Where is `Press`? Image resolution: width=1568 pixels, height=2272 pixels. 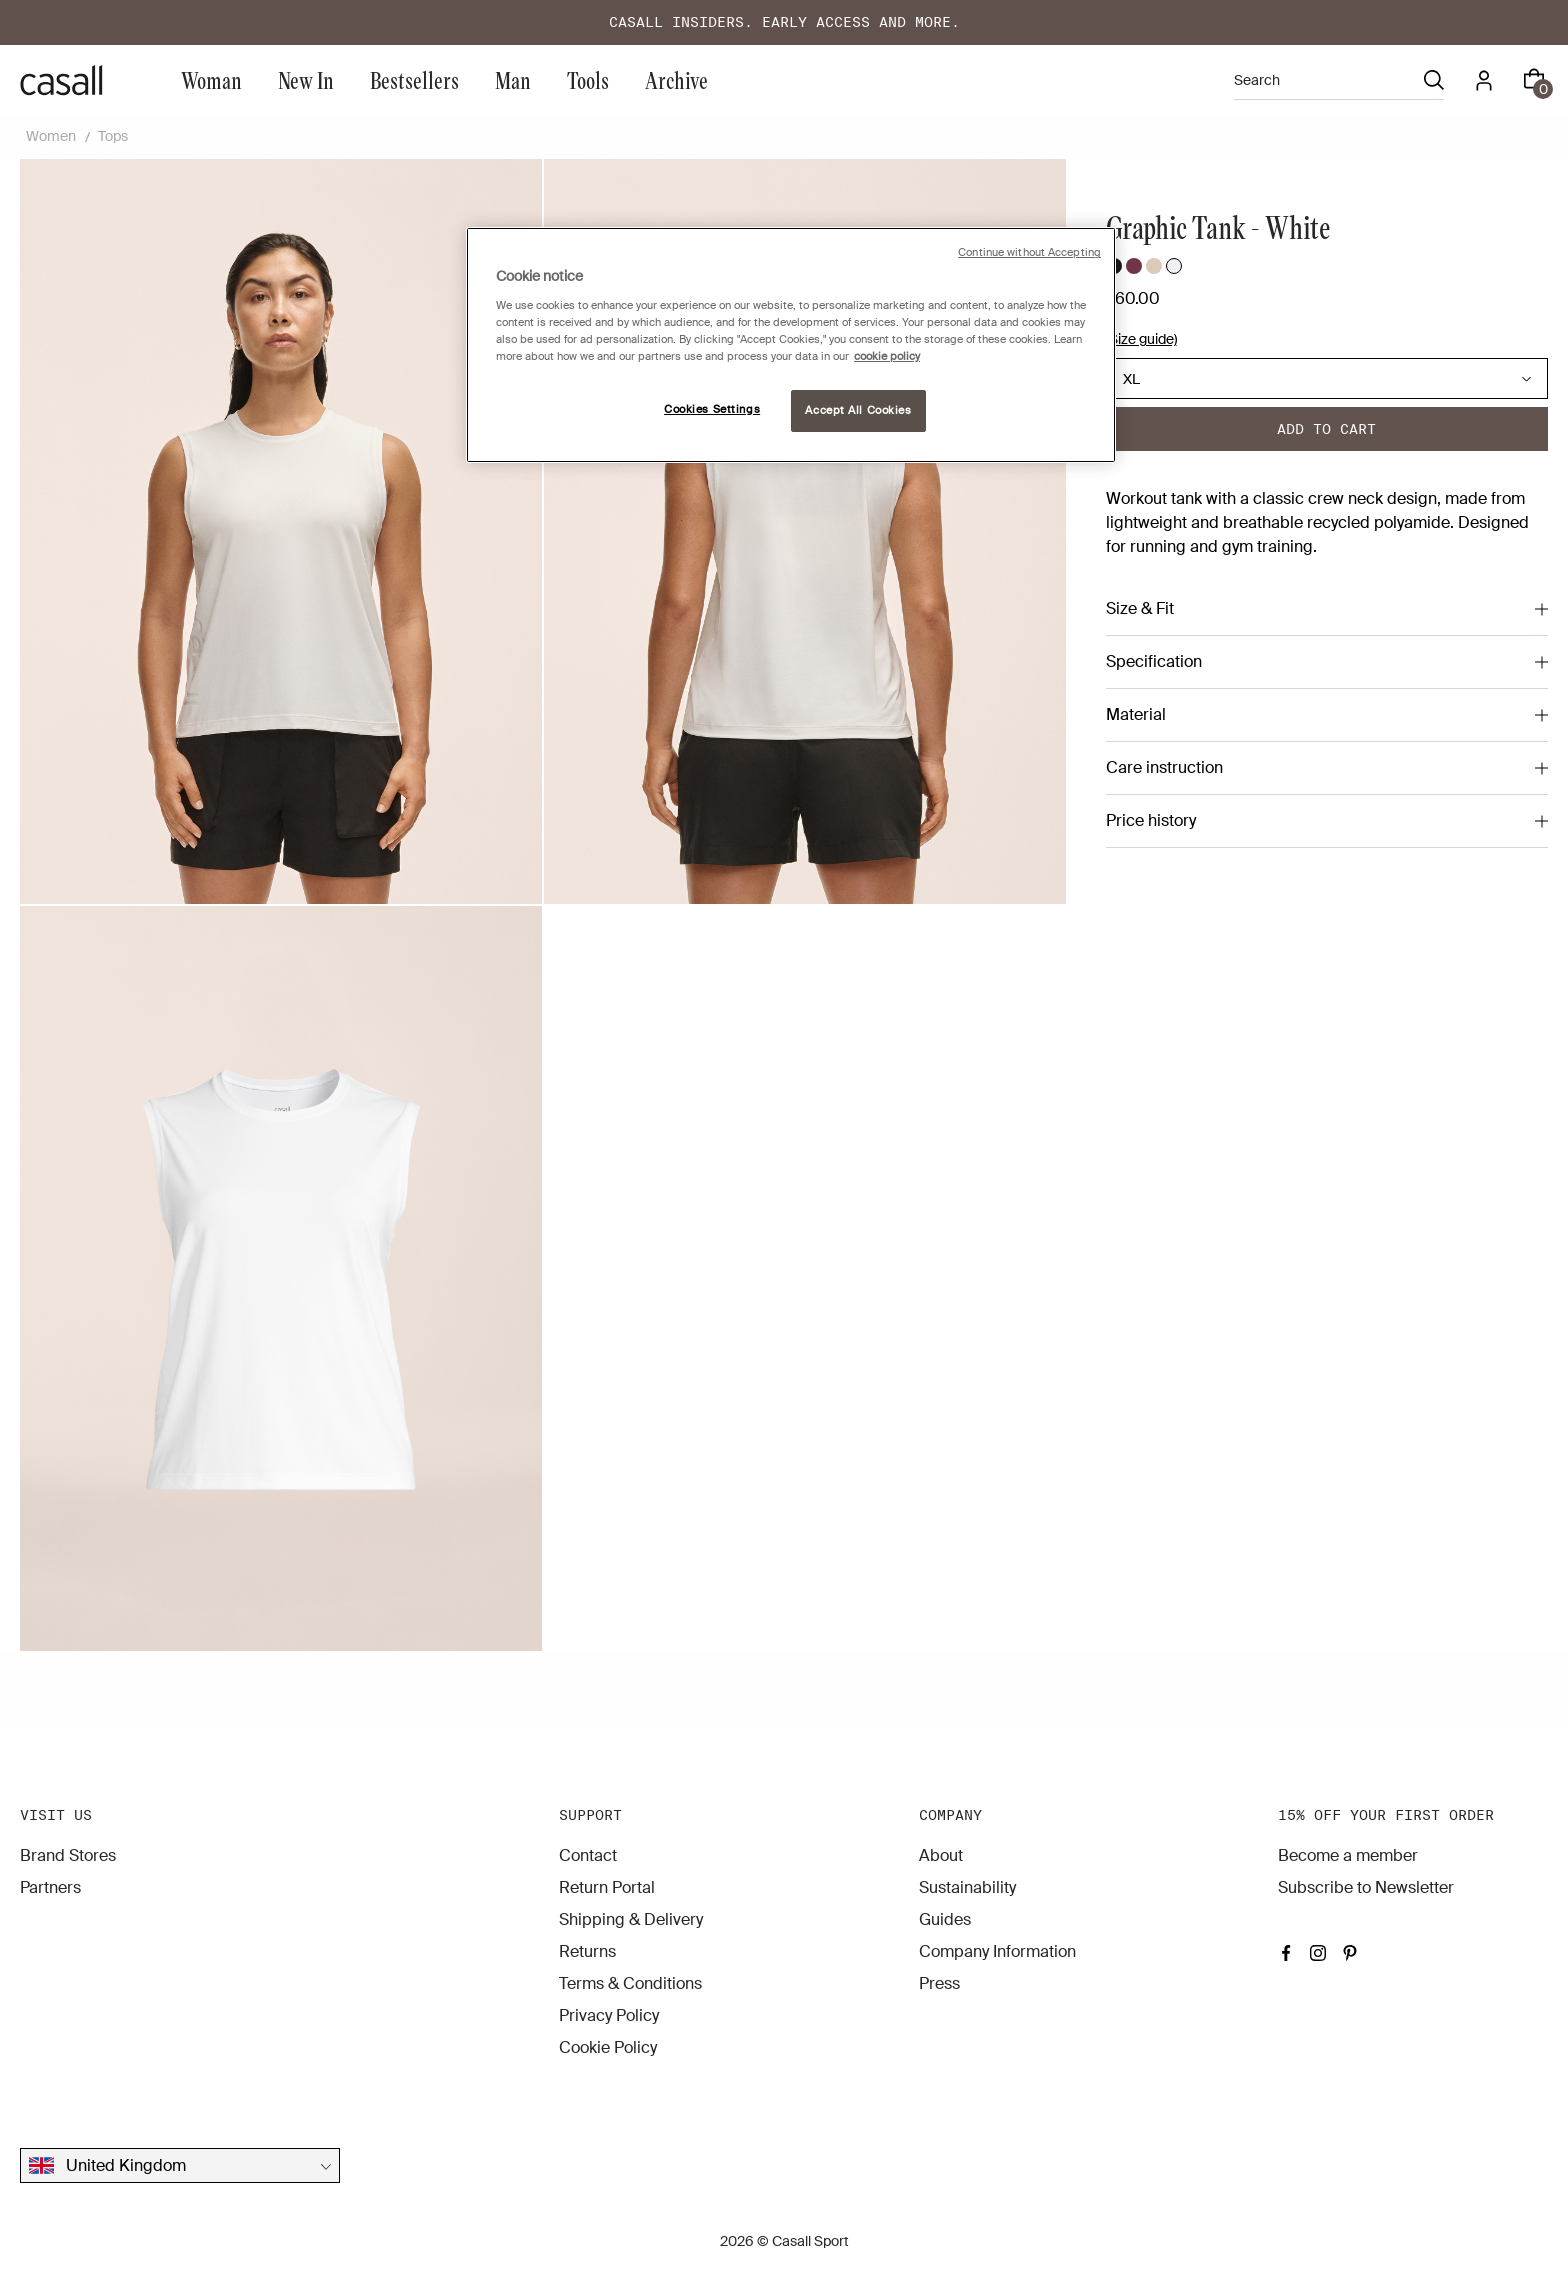 Press is located at coordinates (939, 1983).